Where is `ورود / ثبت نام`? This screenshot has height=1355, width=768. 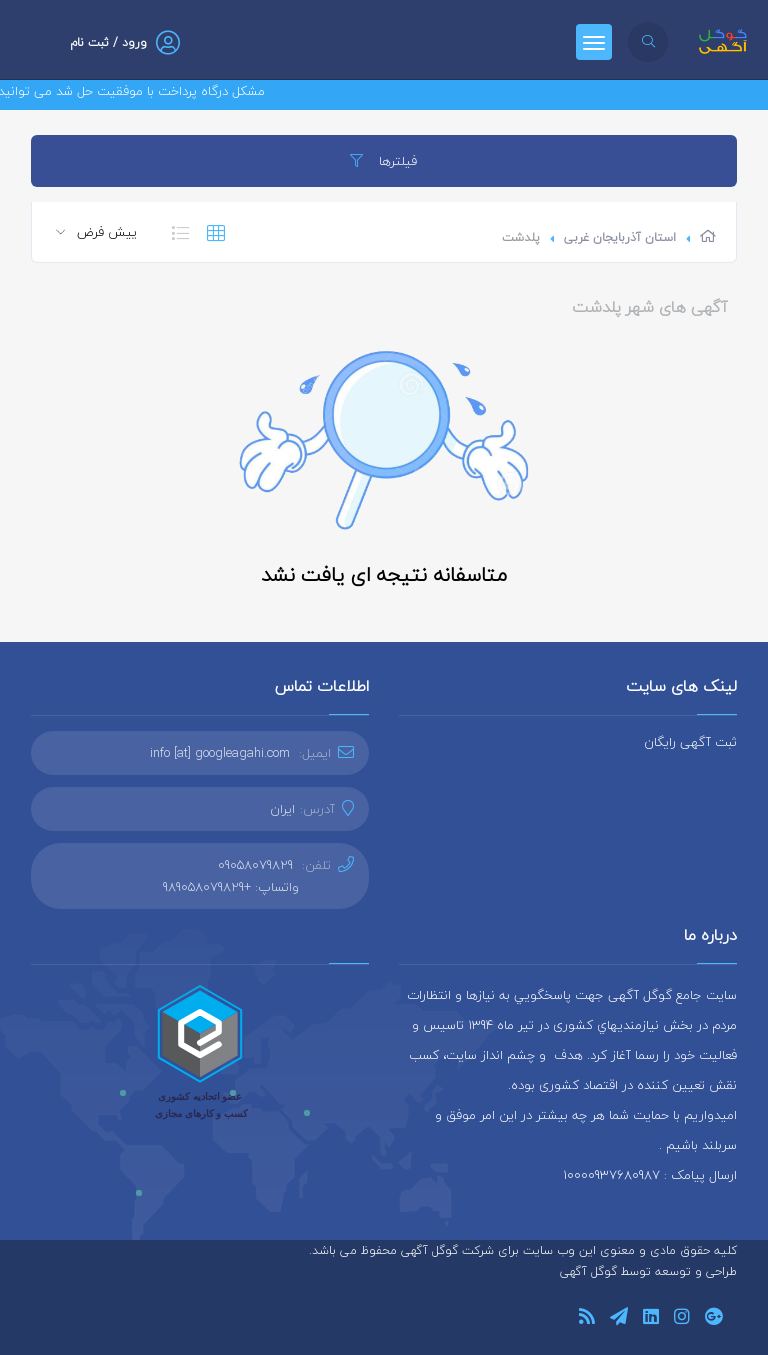
ورود / ثبت نام is located at coordinates (108, 42).